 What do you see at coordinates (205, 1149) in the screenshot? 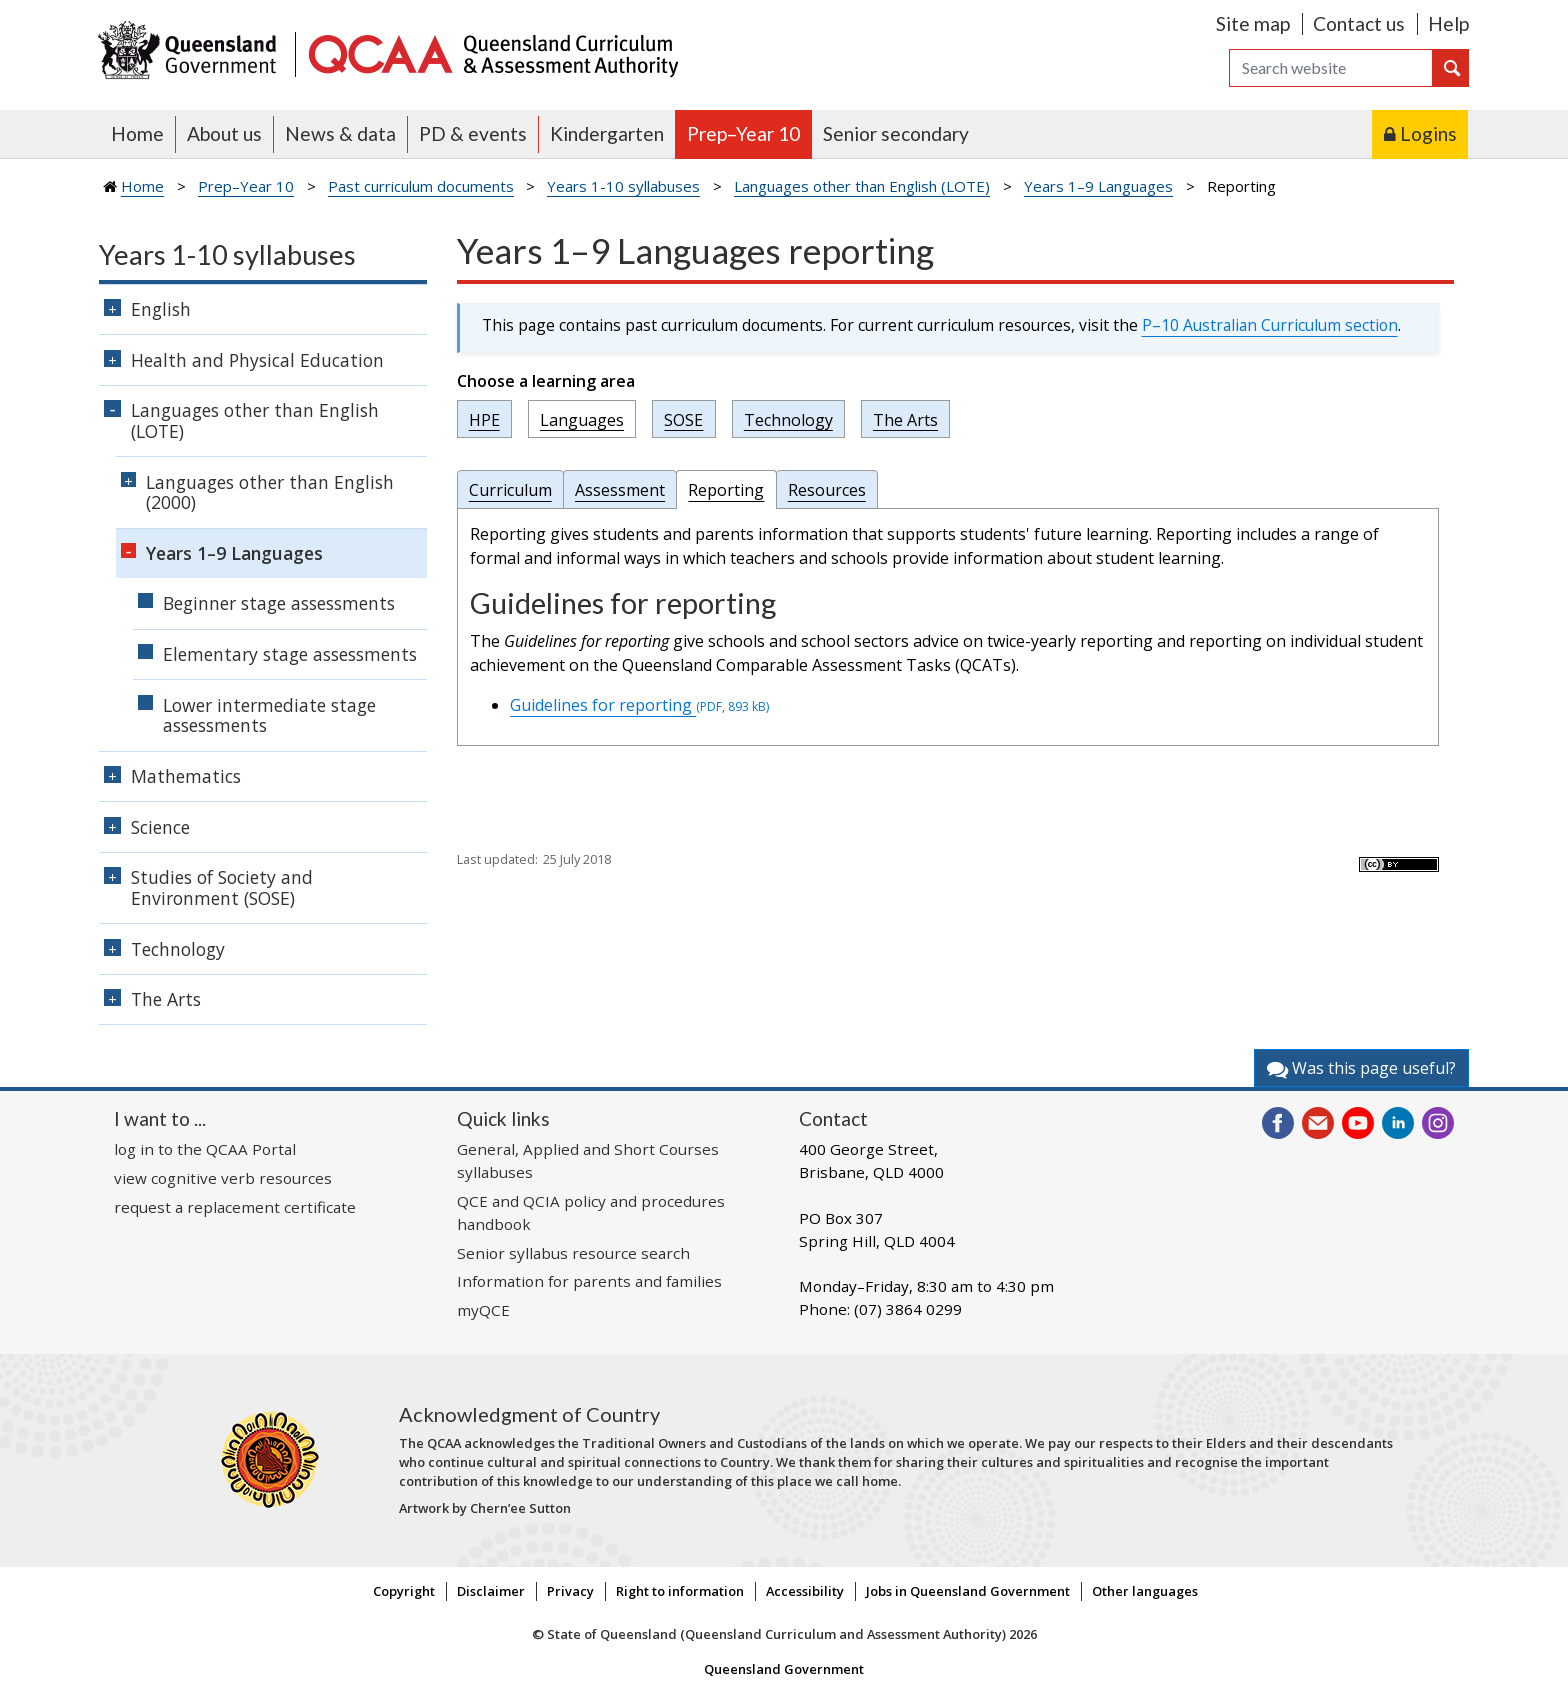
I see `log in to the QCAA Portal` at bounding box center [205, 1149].